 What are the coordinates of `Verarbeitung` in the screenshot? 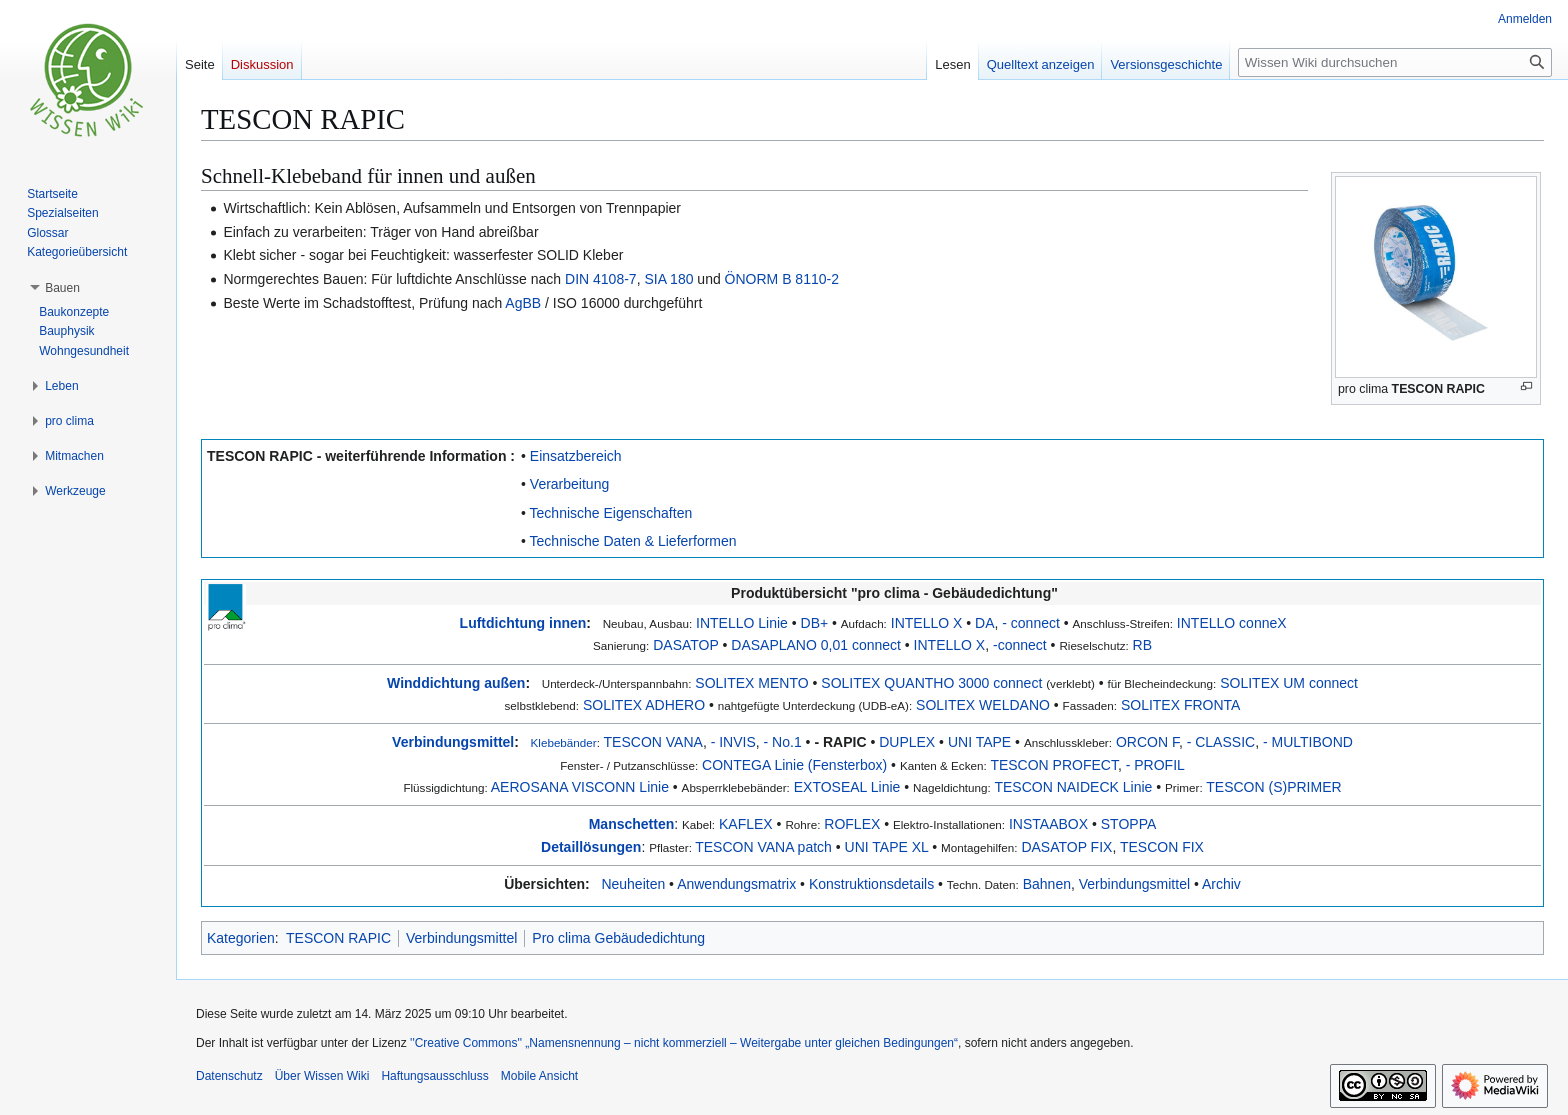 It's located at (569, 484).